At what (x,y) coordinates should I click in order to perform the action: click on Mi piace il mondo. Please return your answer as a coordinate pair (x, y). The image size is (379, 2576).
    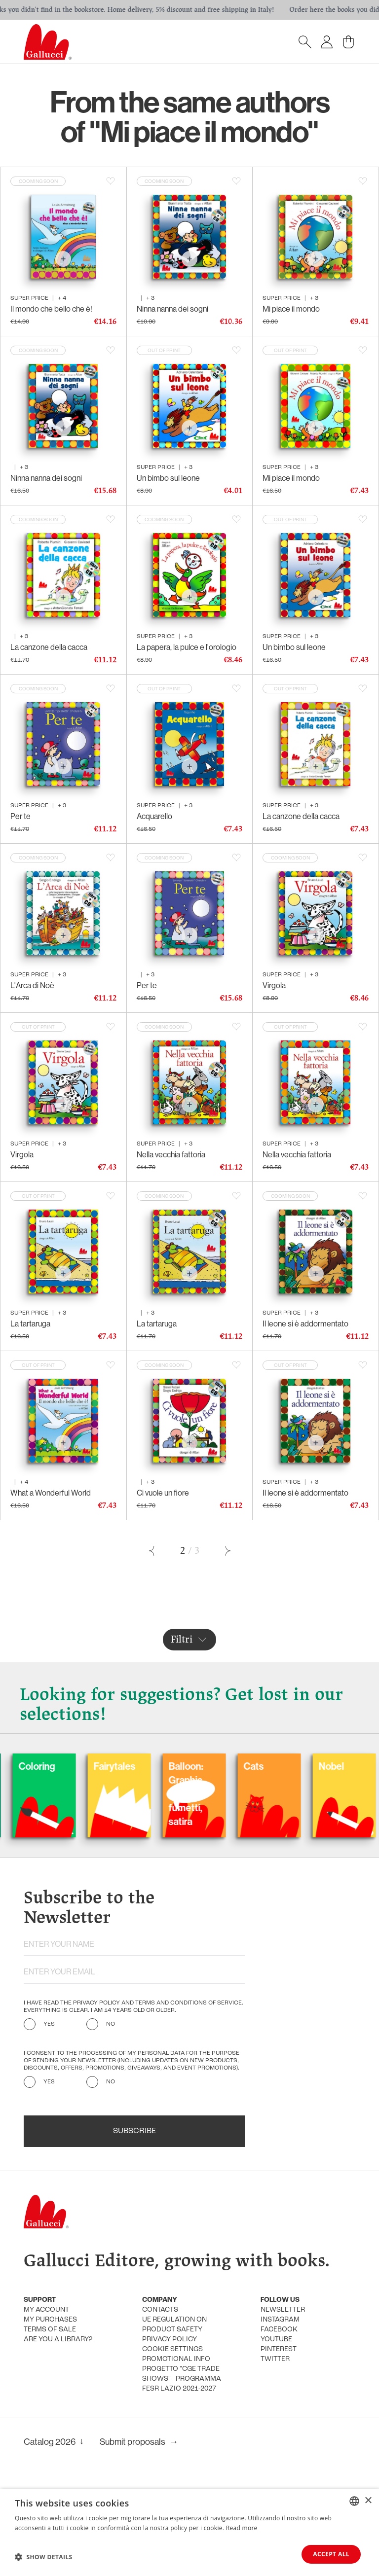
    Looking at the image, I should click on (291, 309).